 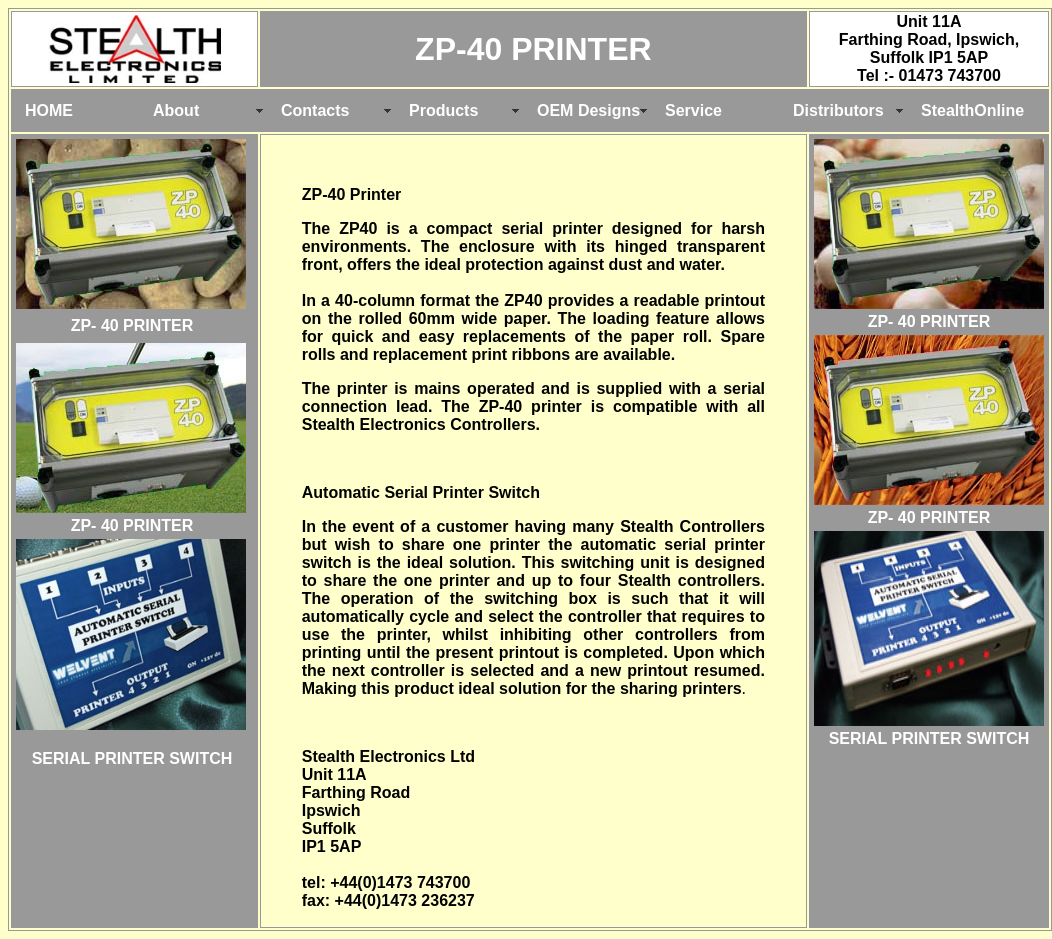 What do you see at coordinates (443, 110) in the screenshot?
I see `Products` at bounding box center [443, 110].